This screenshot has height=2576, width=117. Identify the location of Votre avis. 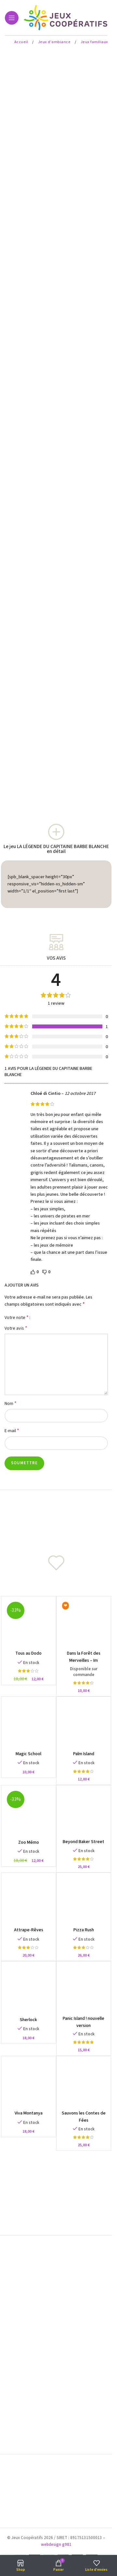
(16, 1328).